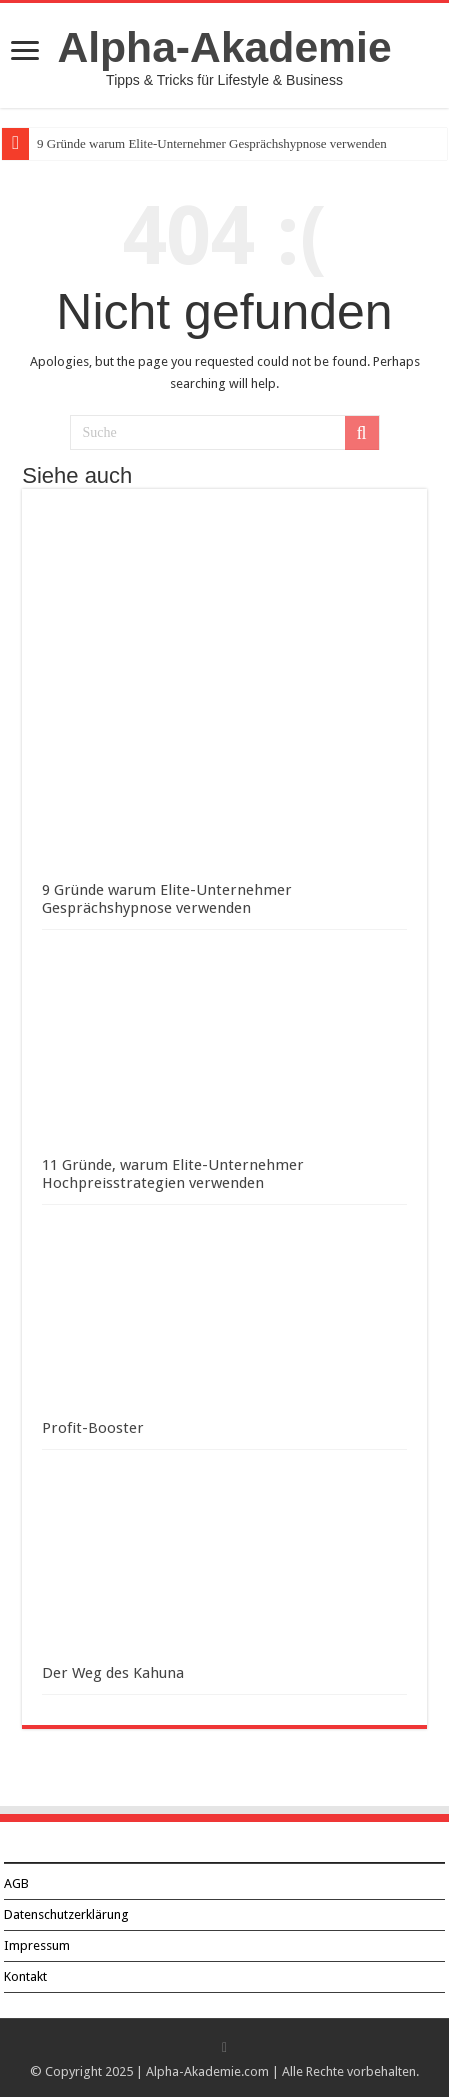 This screenshot has width=449, height=2097. Describe the element at coordinates (37, 1945) in the screenshot. I see `Impressum` at that location.